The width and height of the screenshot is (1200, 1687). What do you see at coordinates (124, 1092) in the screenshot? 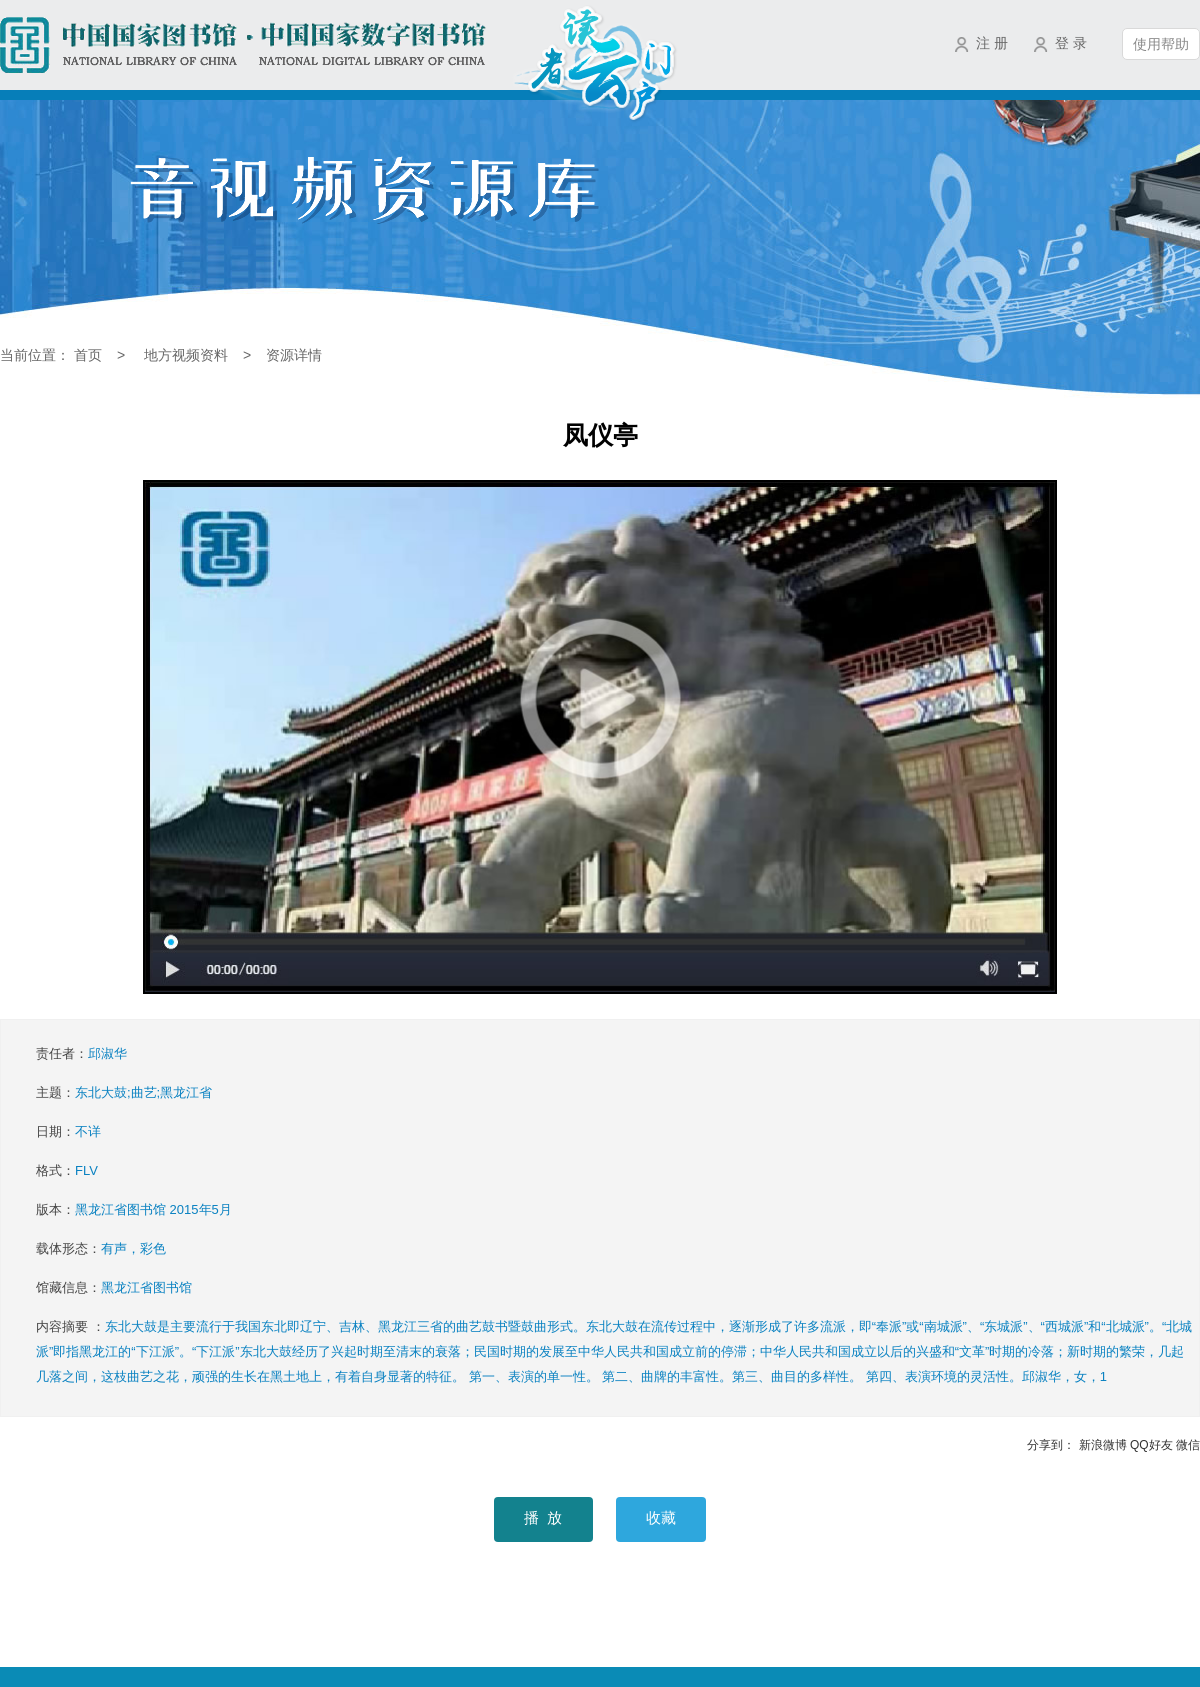
I see `主题：` at bounding box center [124, 1092].